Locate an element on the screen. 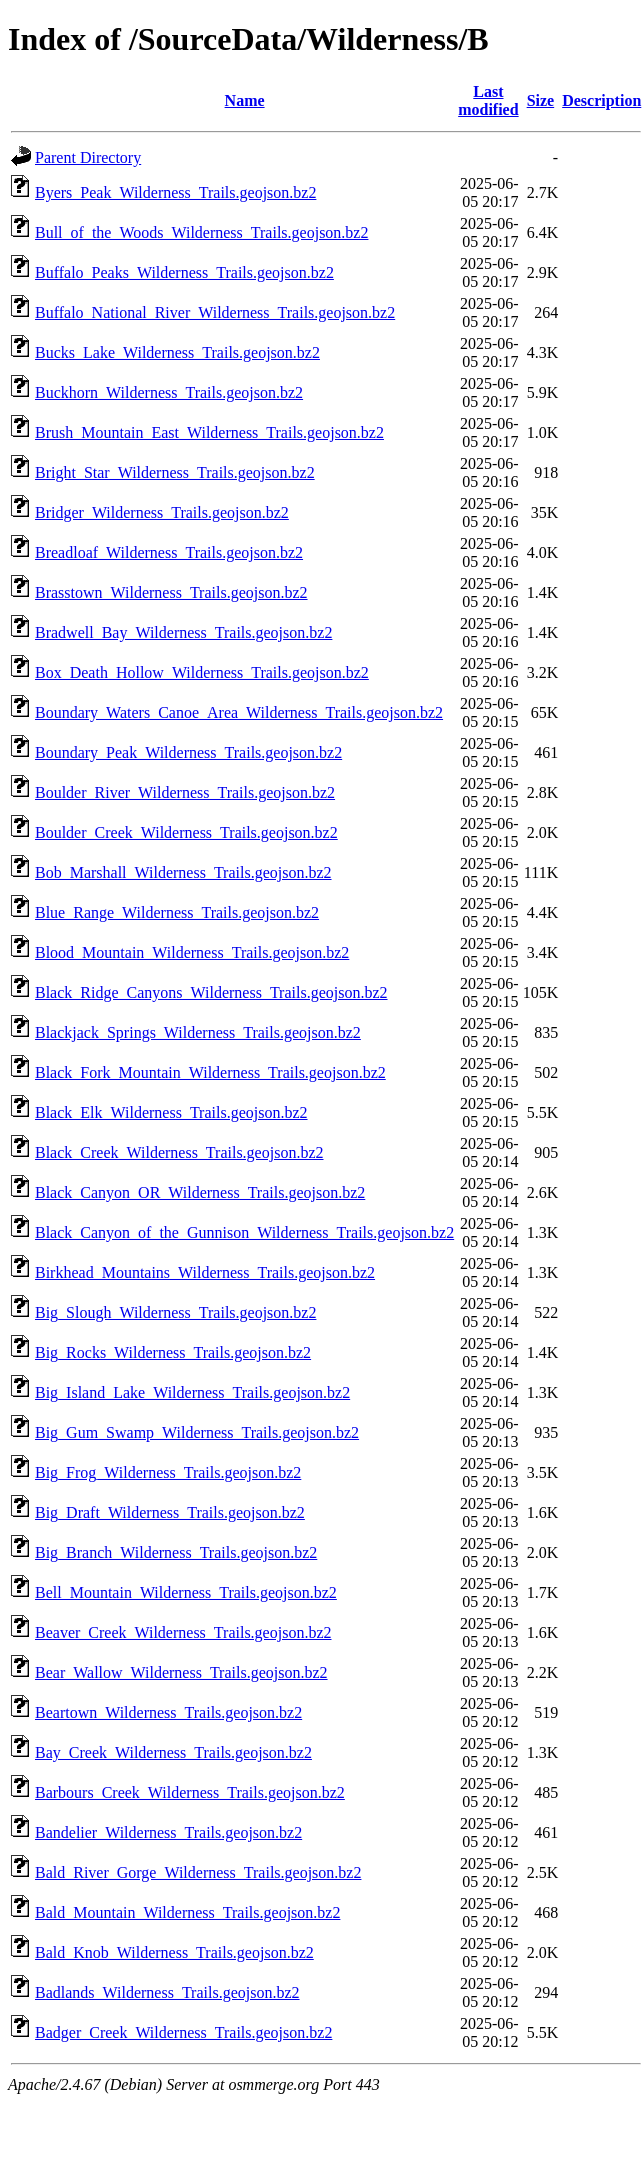 This screenshot has width=644, height=2157. Bald_Knob_Wilderness_Trails.geojson.bz2 is located at coordinates (174, 1952).